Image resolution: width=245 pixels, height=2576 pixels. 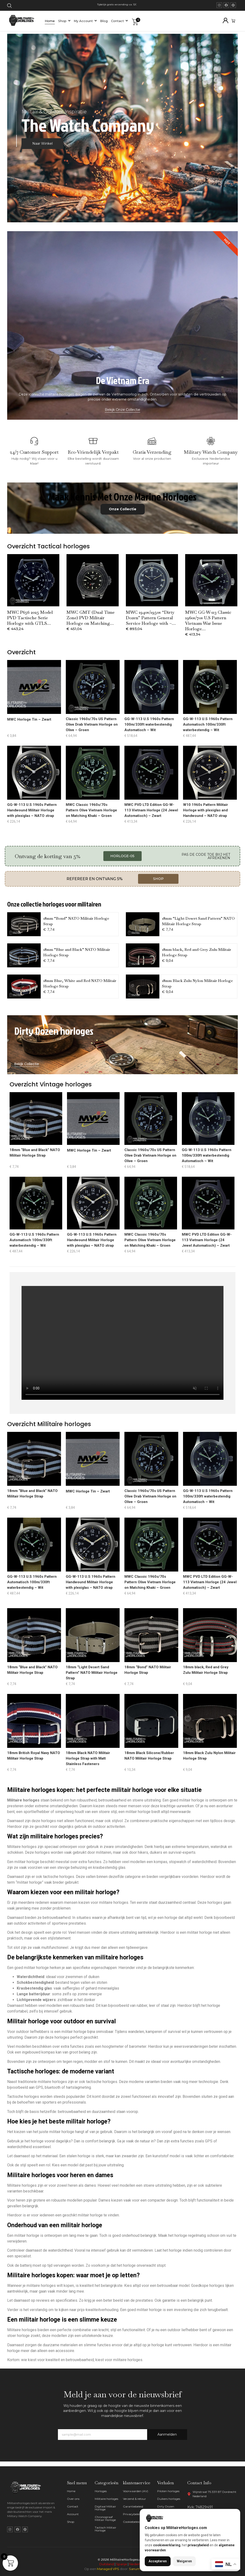 What do you see at coordinates (88, 1758) in the screenshot?
I see `18mm Black NATO Militair Horloge Strap with Matt Stainless Fasteners` at bounding box center [88, 1758].